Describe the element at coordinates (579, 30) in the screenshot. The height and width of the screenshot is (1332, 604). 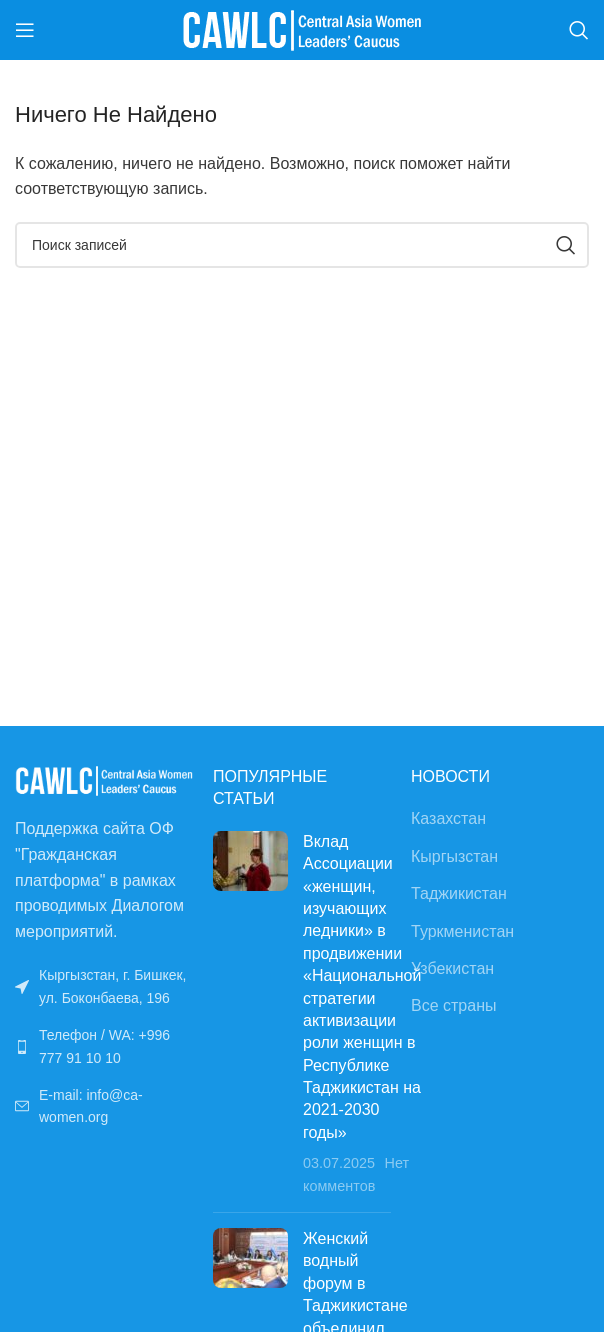
I see `[Поиск]` at that location.